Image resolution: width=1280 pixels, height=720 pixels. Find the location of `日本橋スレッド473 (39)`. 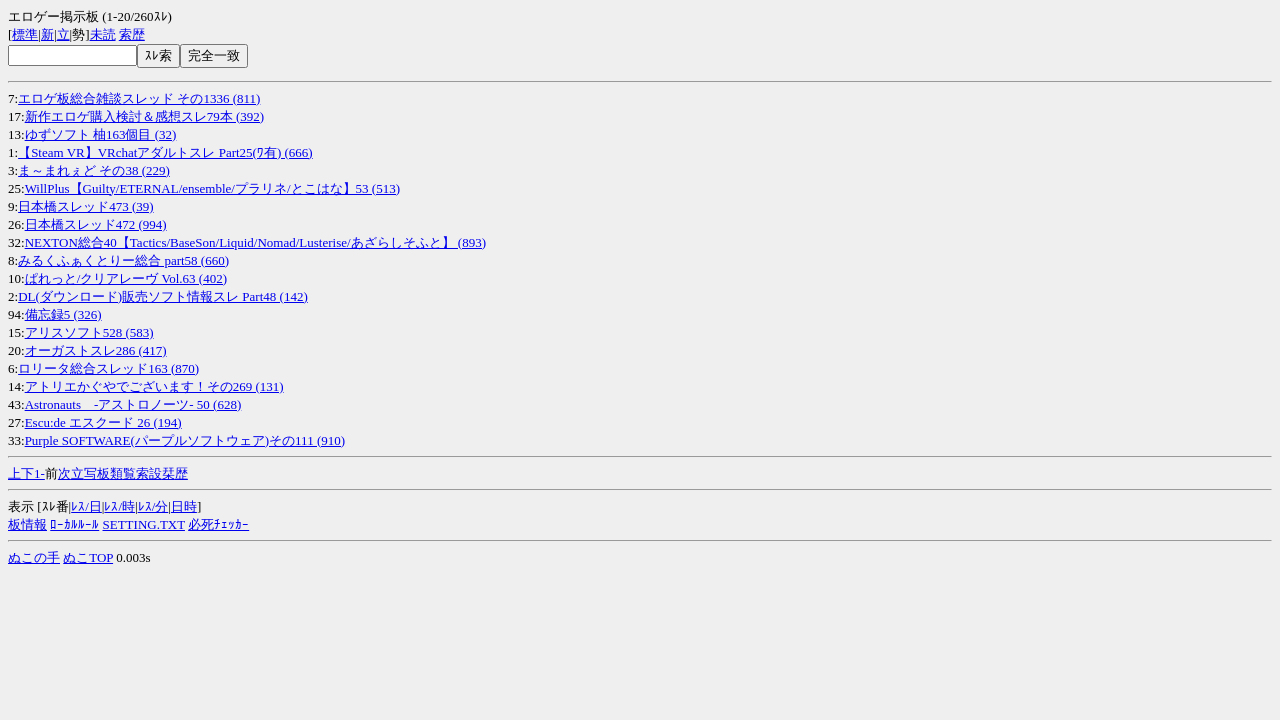

日本橋スレッド473 (39) is located at coordinates (85, 206).